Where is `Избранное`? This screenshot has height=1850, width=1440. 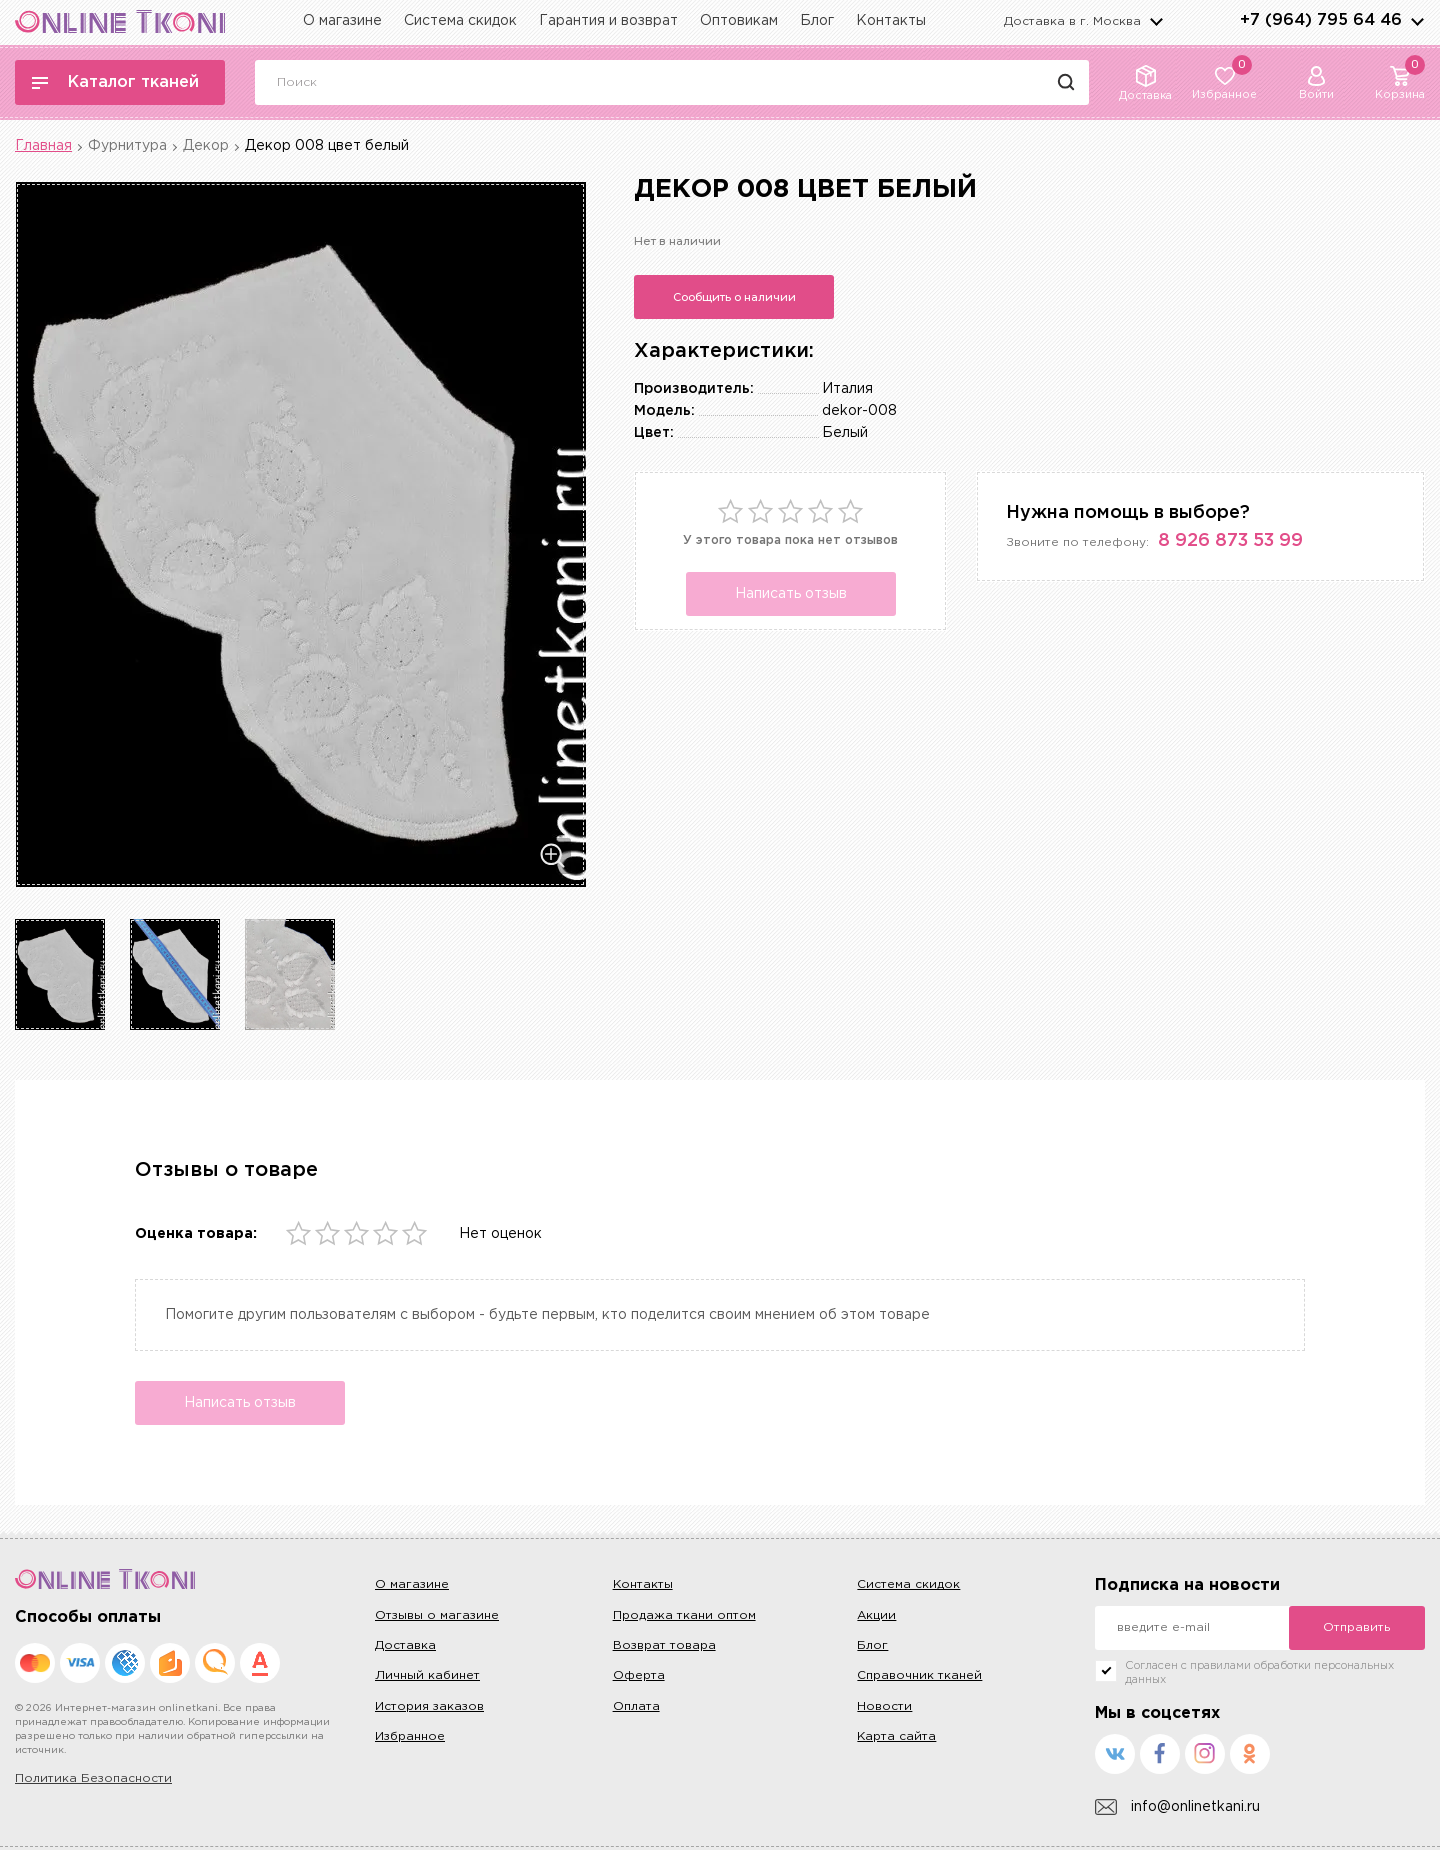
Избранное is located at coordinates (410, 1736).